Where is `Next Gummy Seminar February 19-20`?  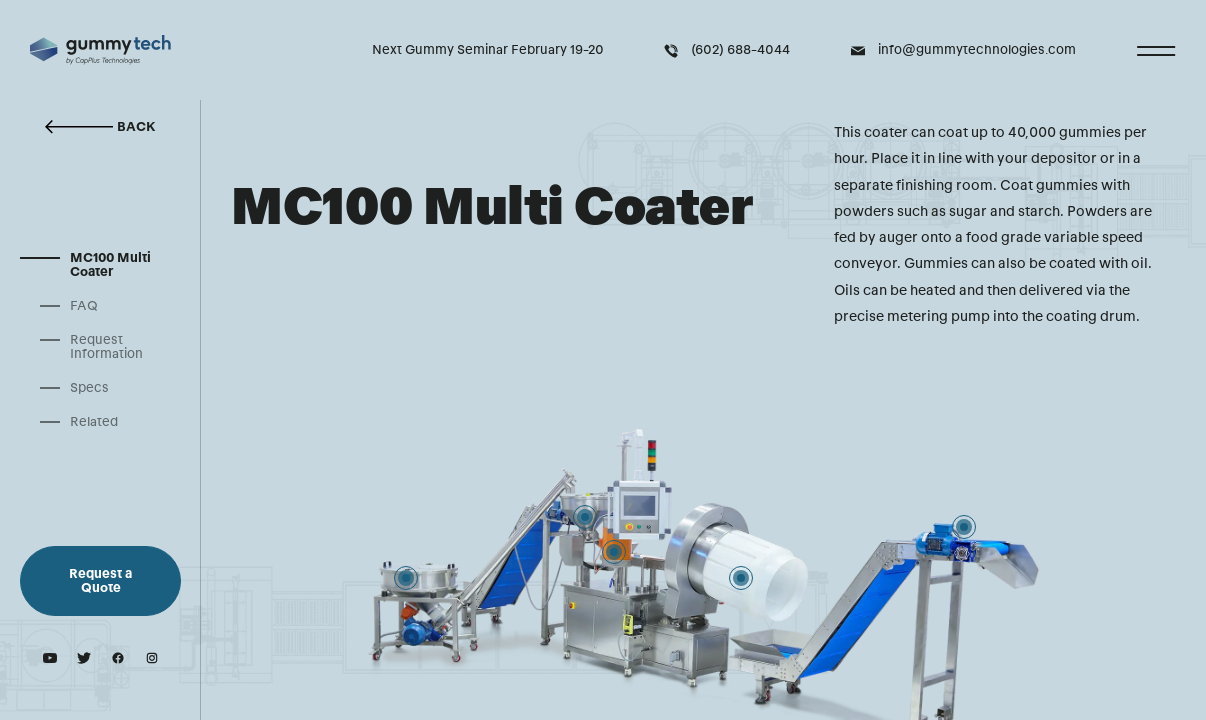
Next Gummy Seminar February 19-20 is located at coordinates (488, 50).